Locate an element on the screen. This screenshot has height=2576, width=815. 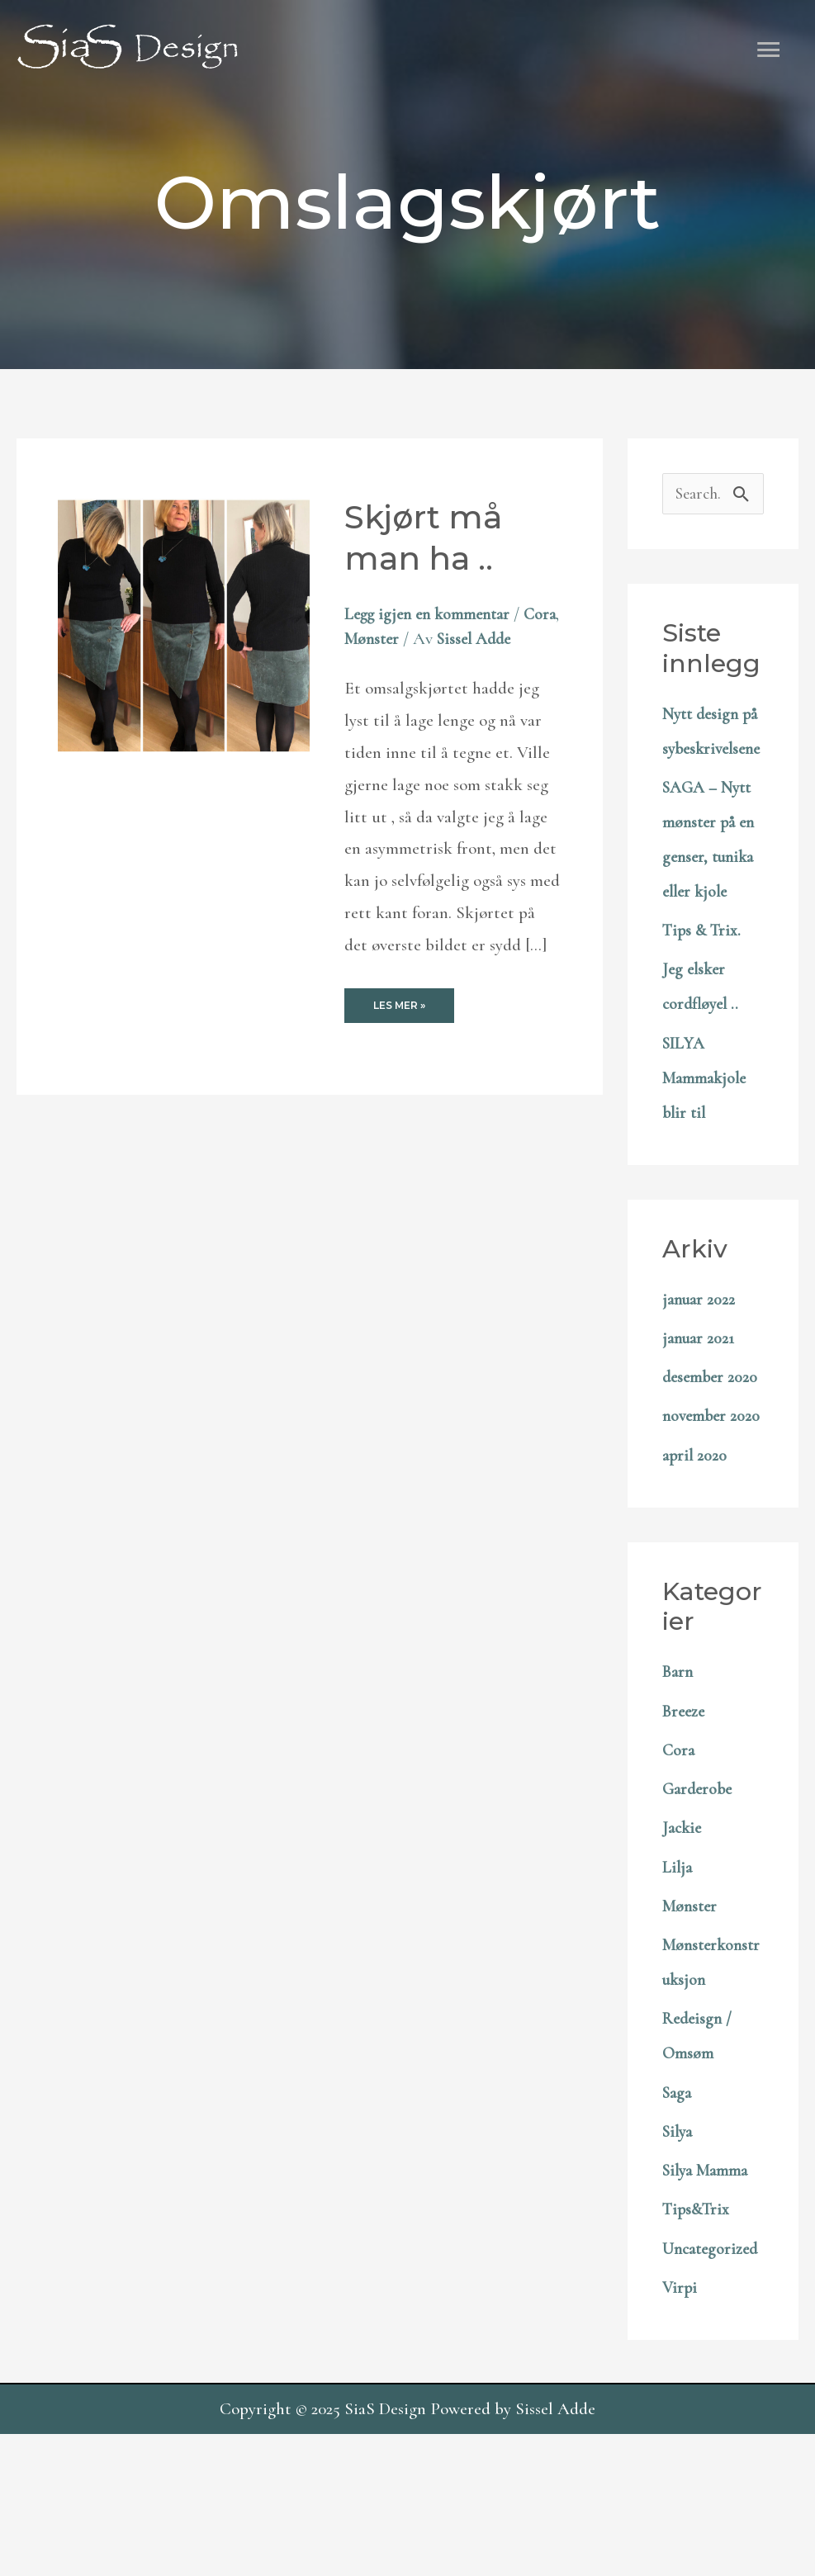
Jackie is located at coordinates (683, 1935).